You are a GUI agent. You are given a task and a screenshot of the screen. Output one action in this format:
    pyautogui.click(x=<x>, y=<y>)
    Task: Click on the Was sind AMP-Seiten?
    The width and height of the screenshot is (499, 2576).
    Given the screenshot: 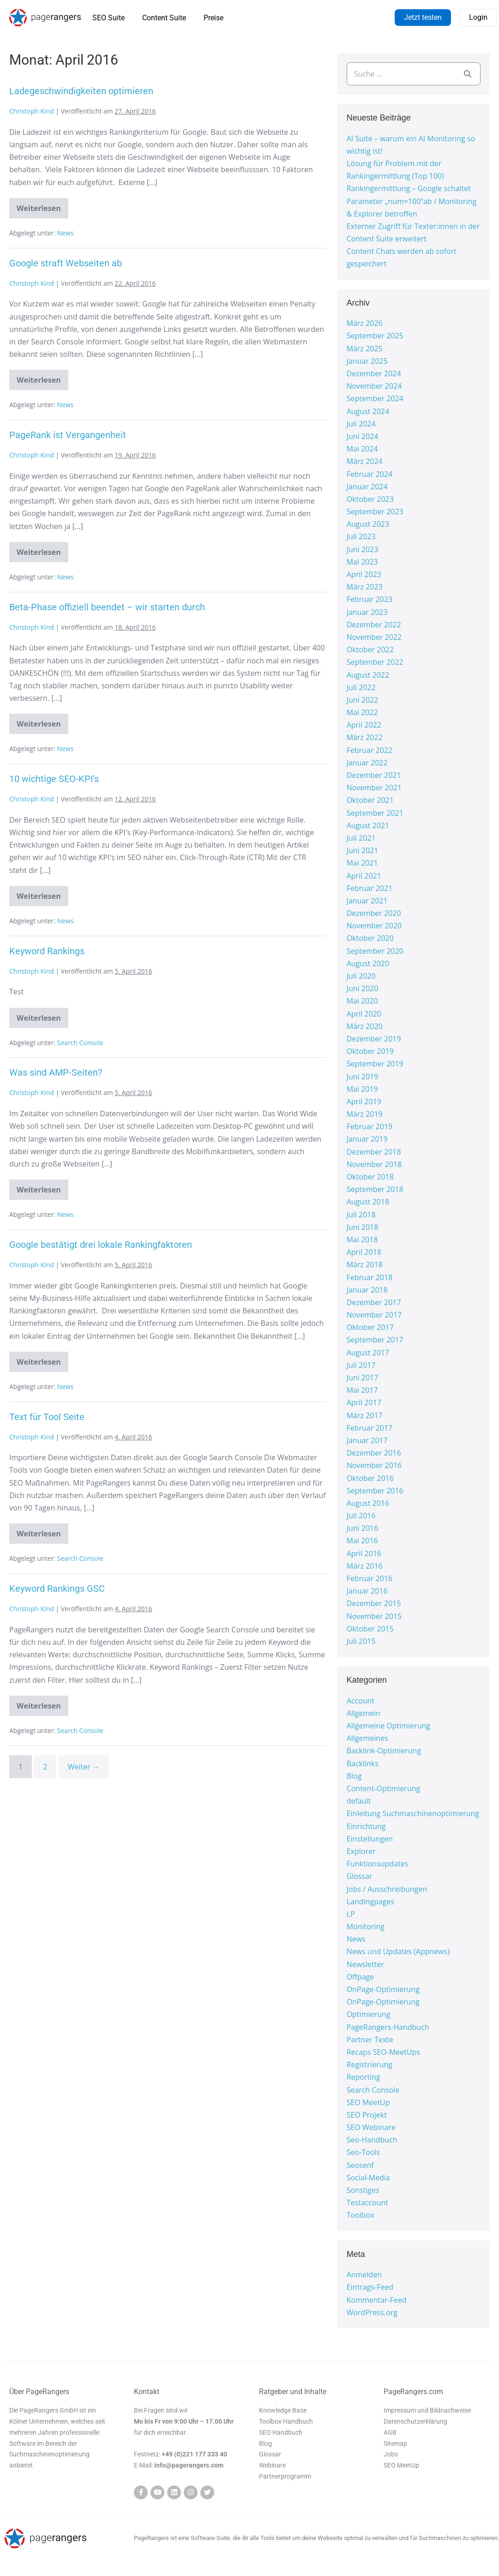 What is the action you would take?
    pyautogui.click(x=55, y=1072)
    